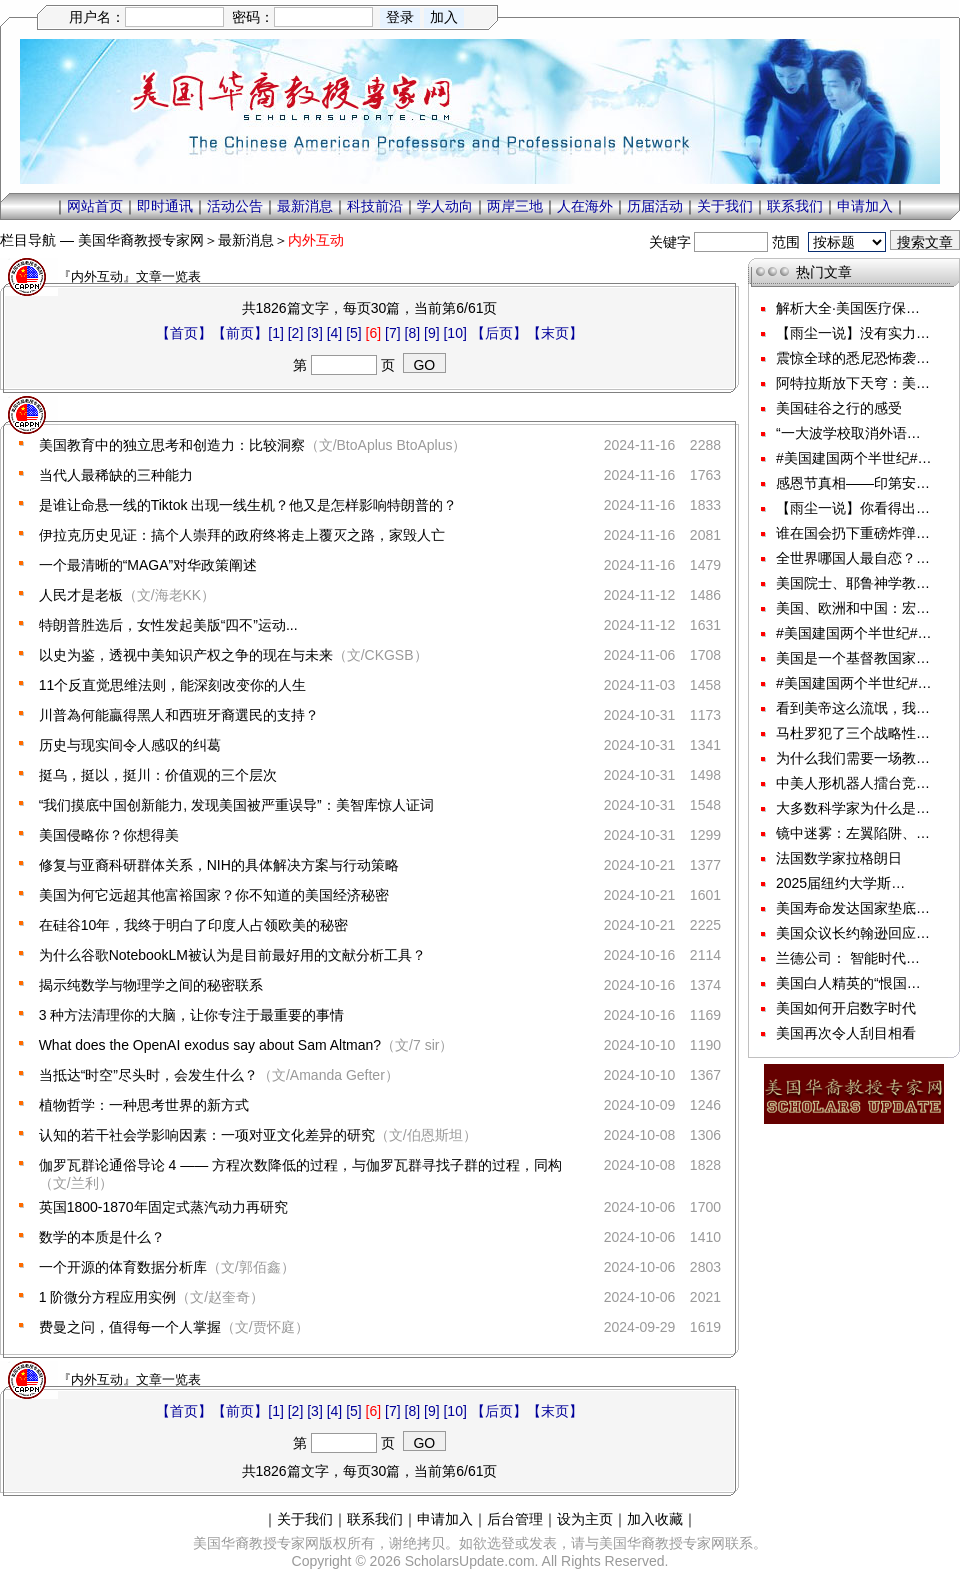 The width and height of the screenshot is (960, 1569). What do you see at coordinates (432, 333) in the screenshot?
I see `[9]` at bounding box center [432, 333].